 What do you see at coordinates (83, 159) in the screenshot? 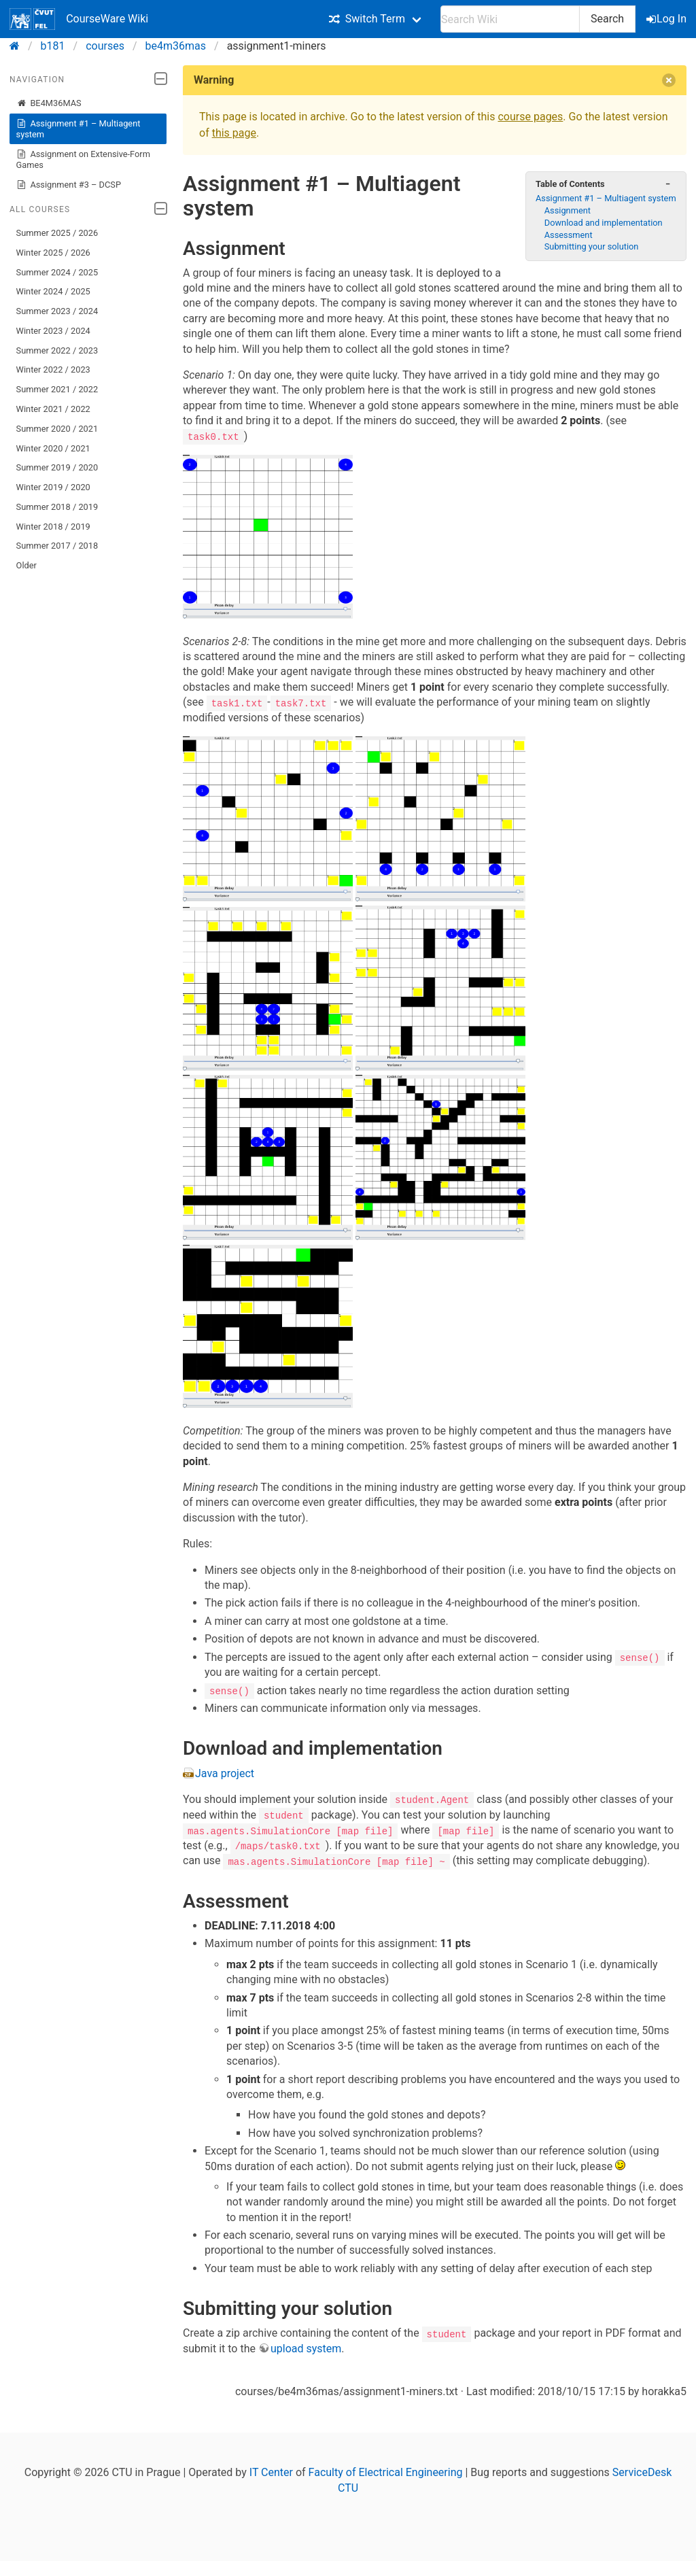
I see `Assignment on Extensive-Form Games` at bounding box center [83, 159].